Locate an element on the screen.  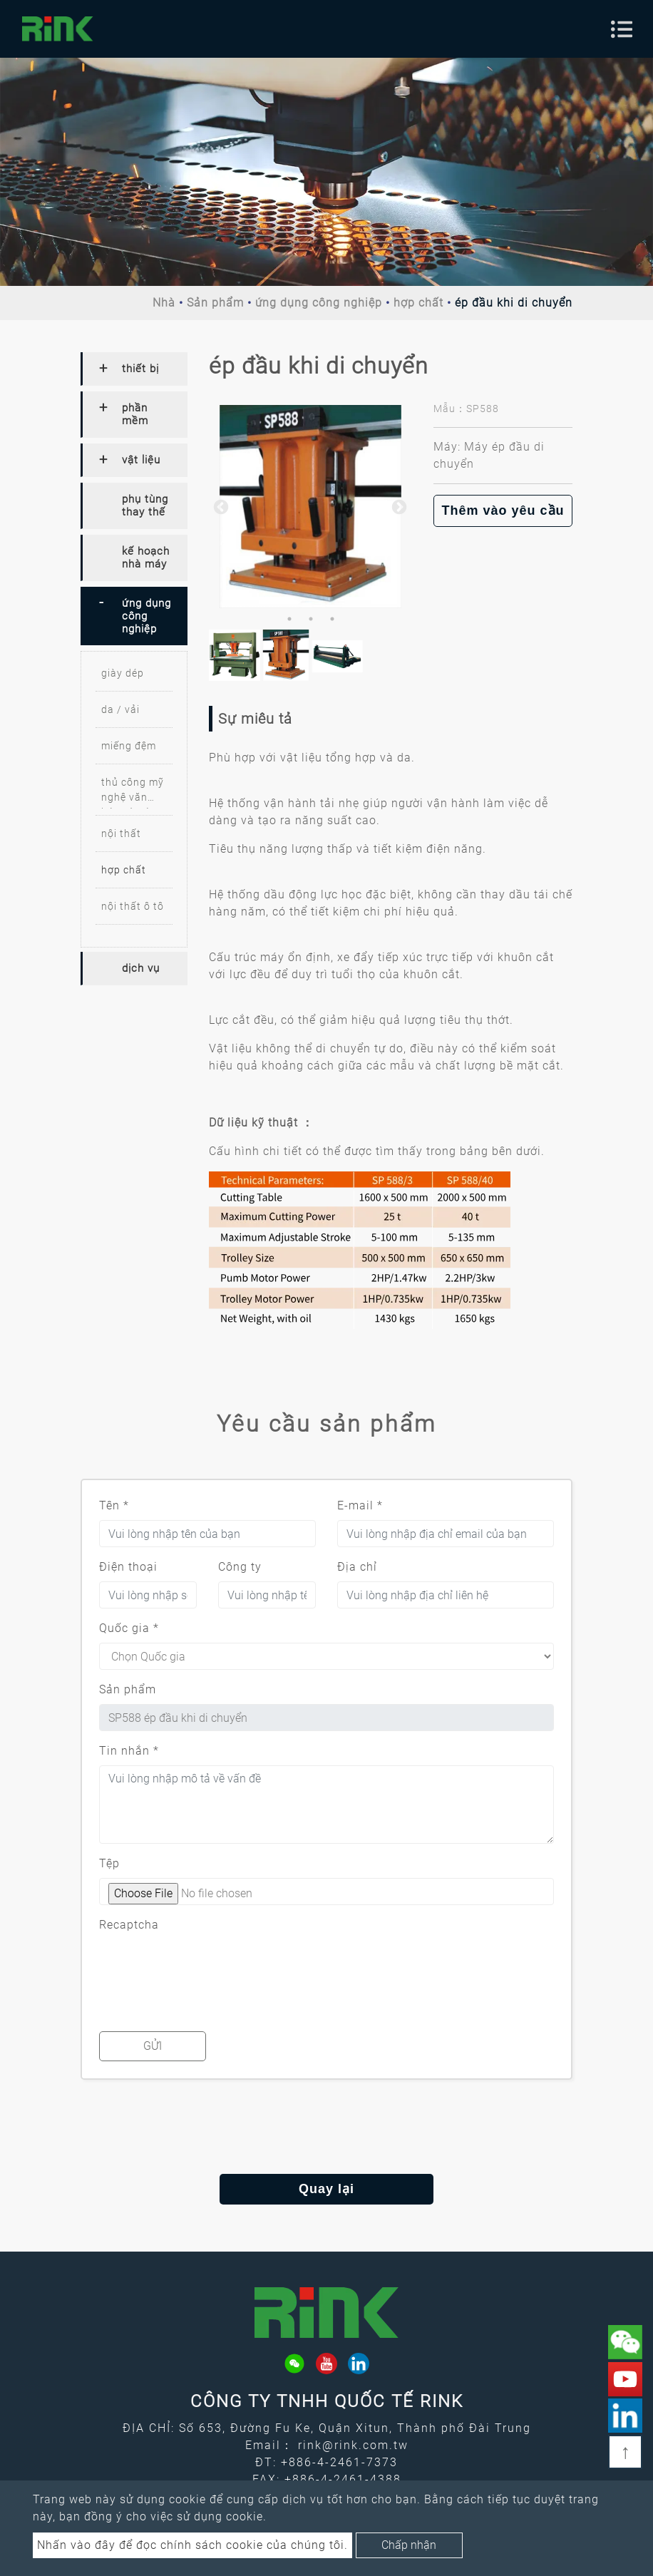
rink@rink.com.tw is located at coordinates (353, 2445).